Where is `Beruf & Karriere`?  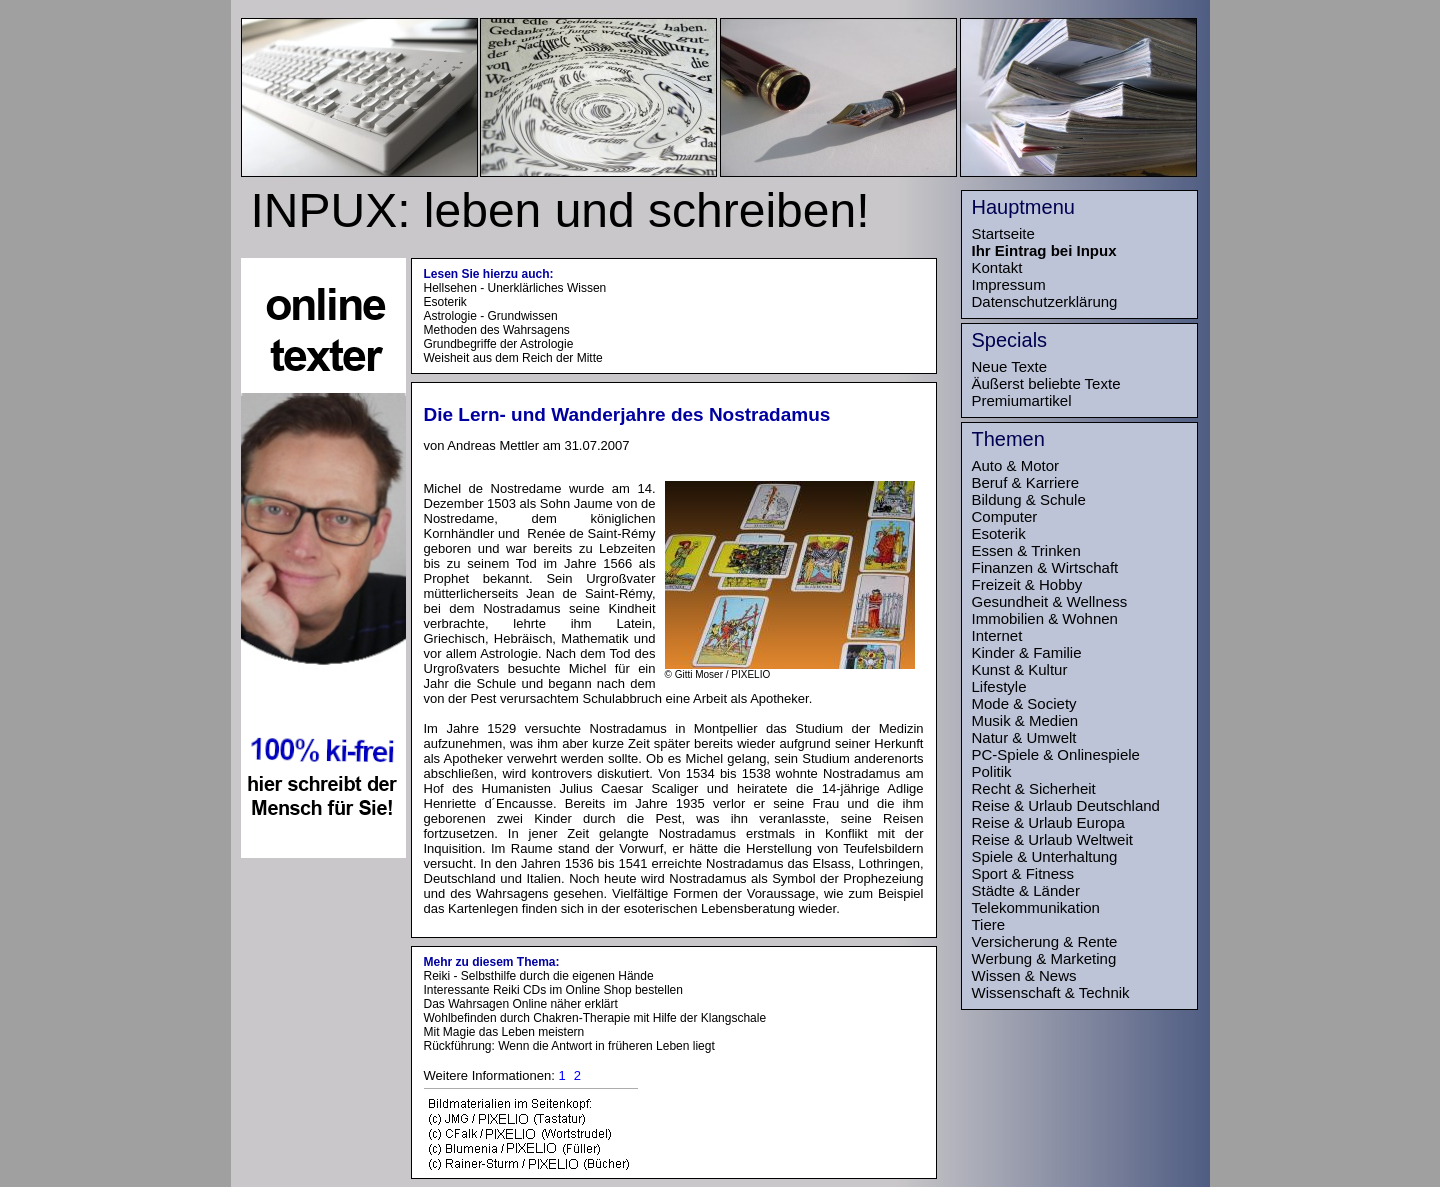 Beruf & Karriere is located at coordinates (1026, 482).